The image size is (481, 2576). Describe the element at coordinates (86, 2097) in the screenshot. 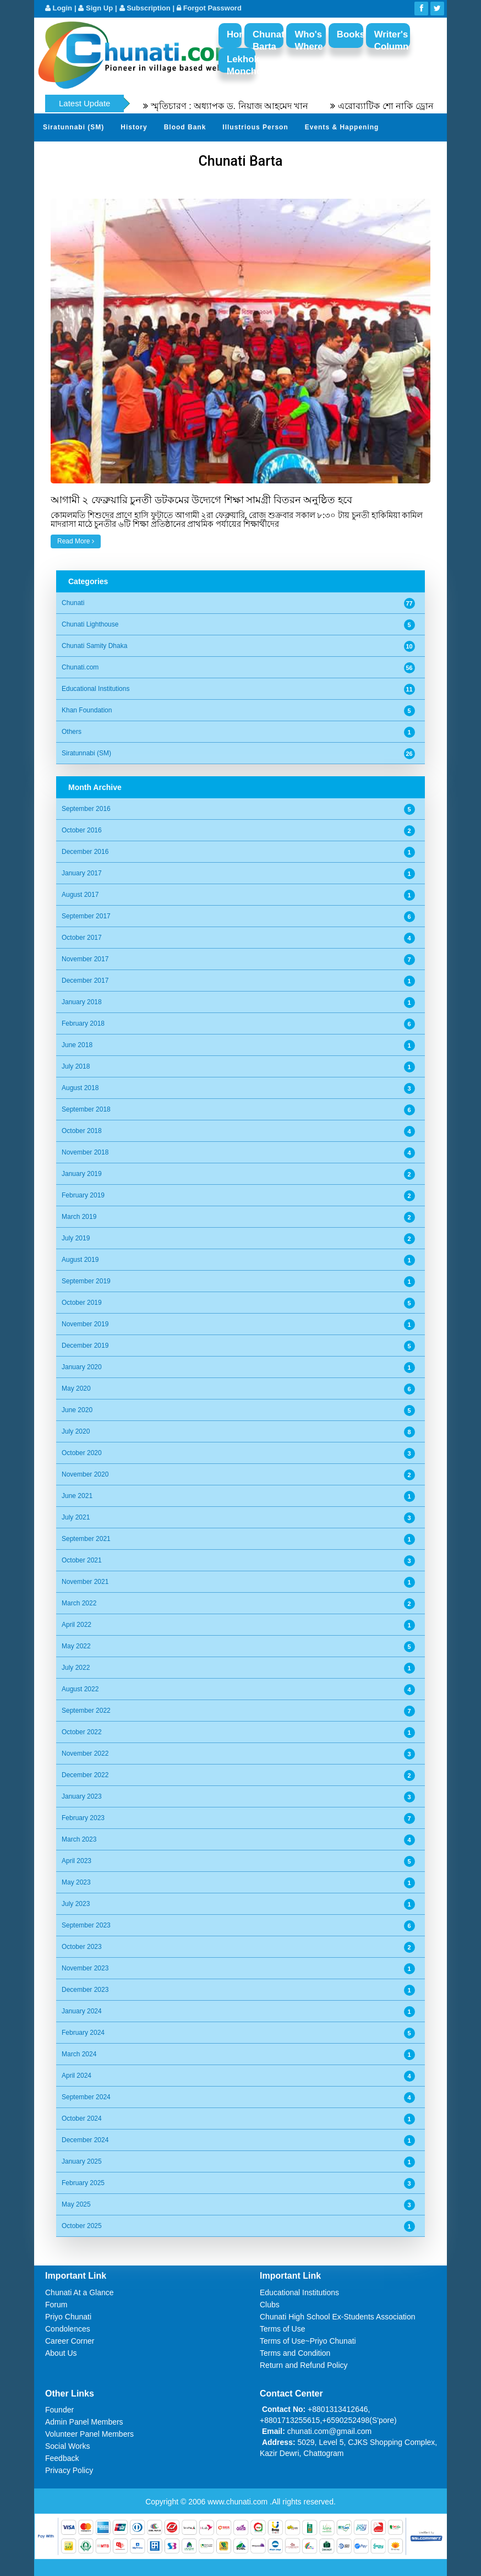

I see `September 2024` at that location.